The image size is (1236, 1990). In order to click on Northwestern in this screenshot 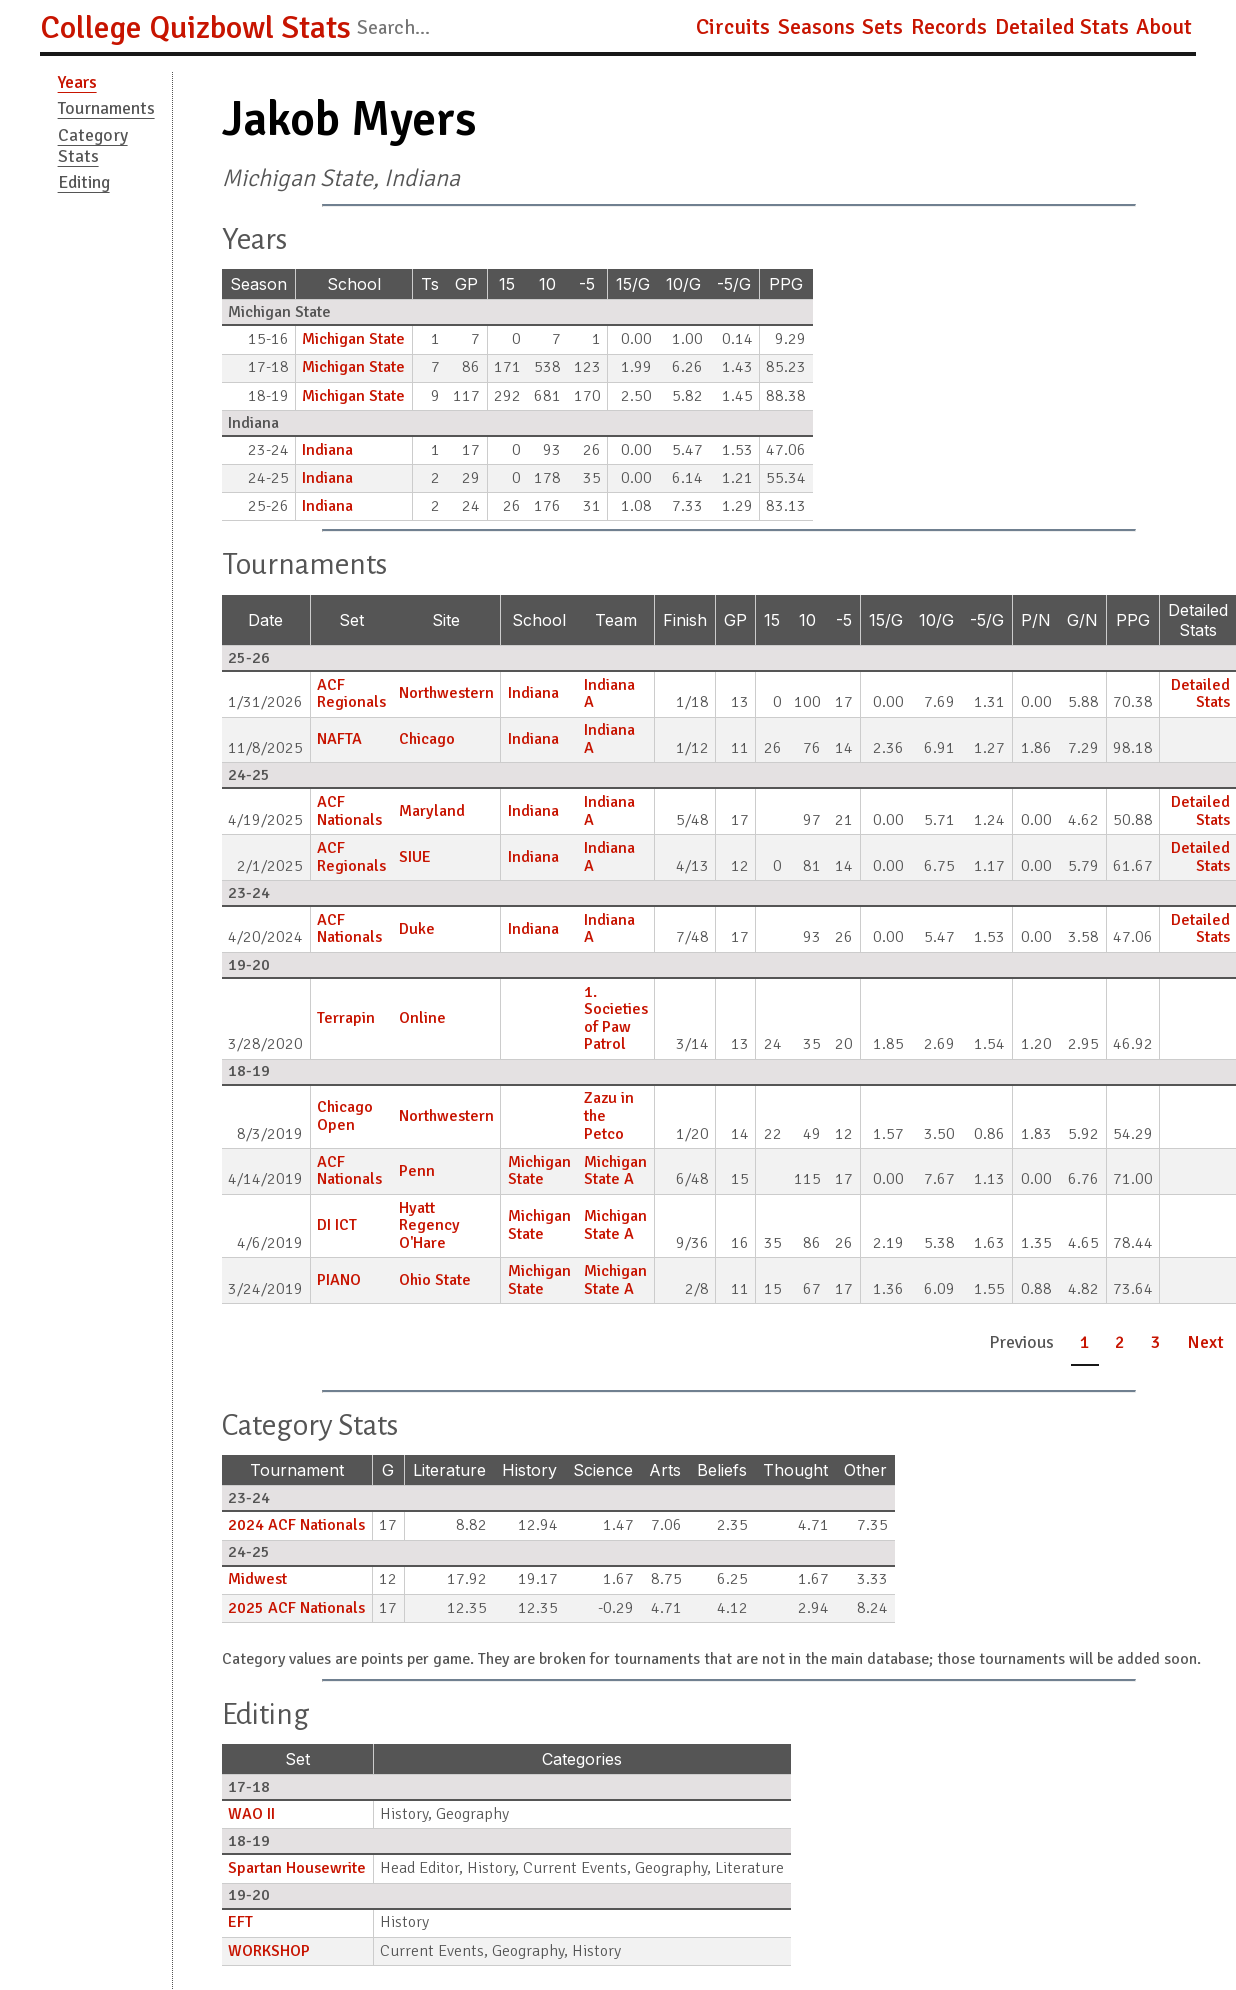, I will do `click(446, 693)`.